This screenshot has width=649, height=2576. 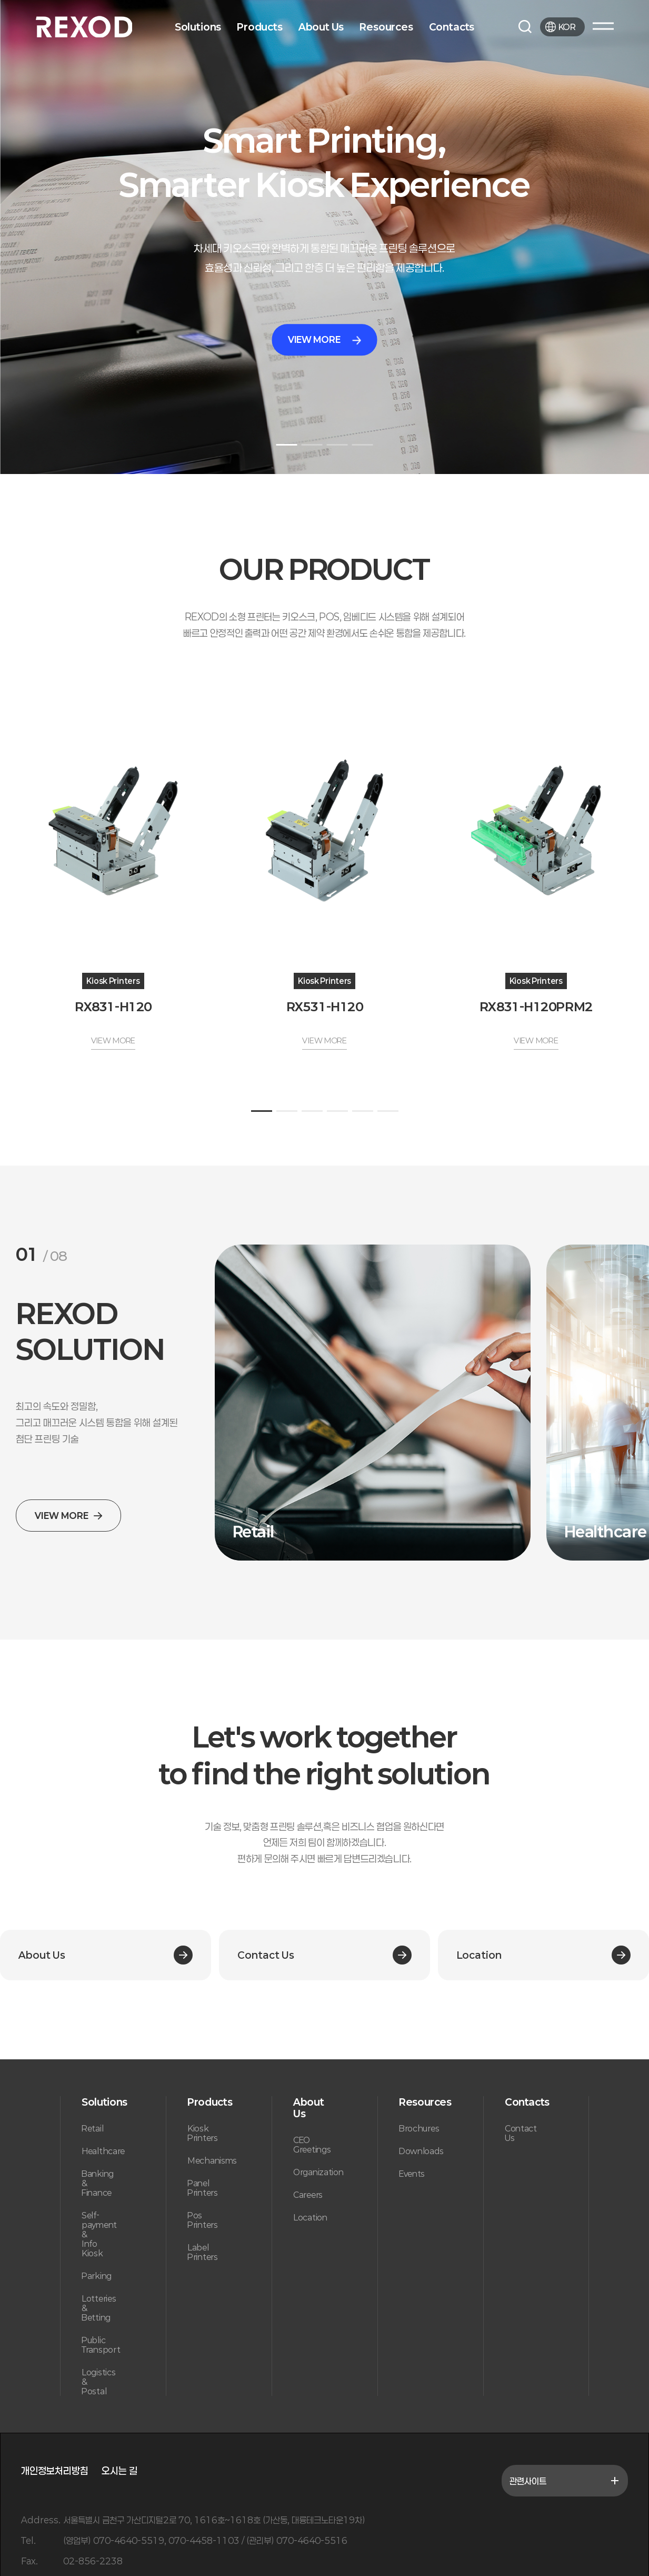 What do you see at coordinates (321, 27) in the screenshot?
I see `About Us` at bounding box center [321, 27].